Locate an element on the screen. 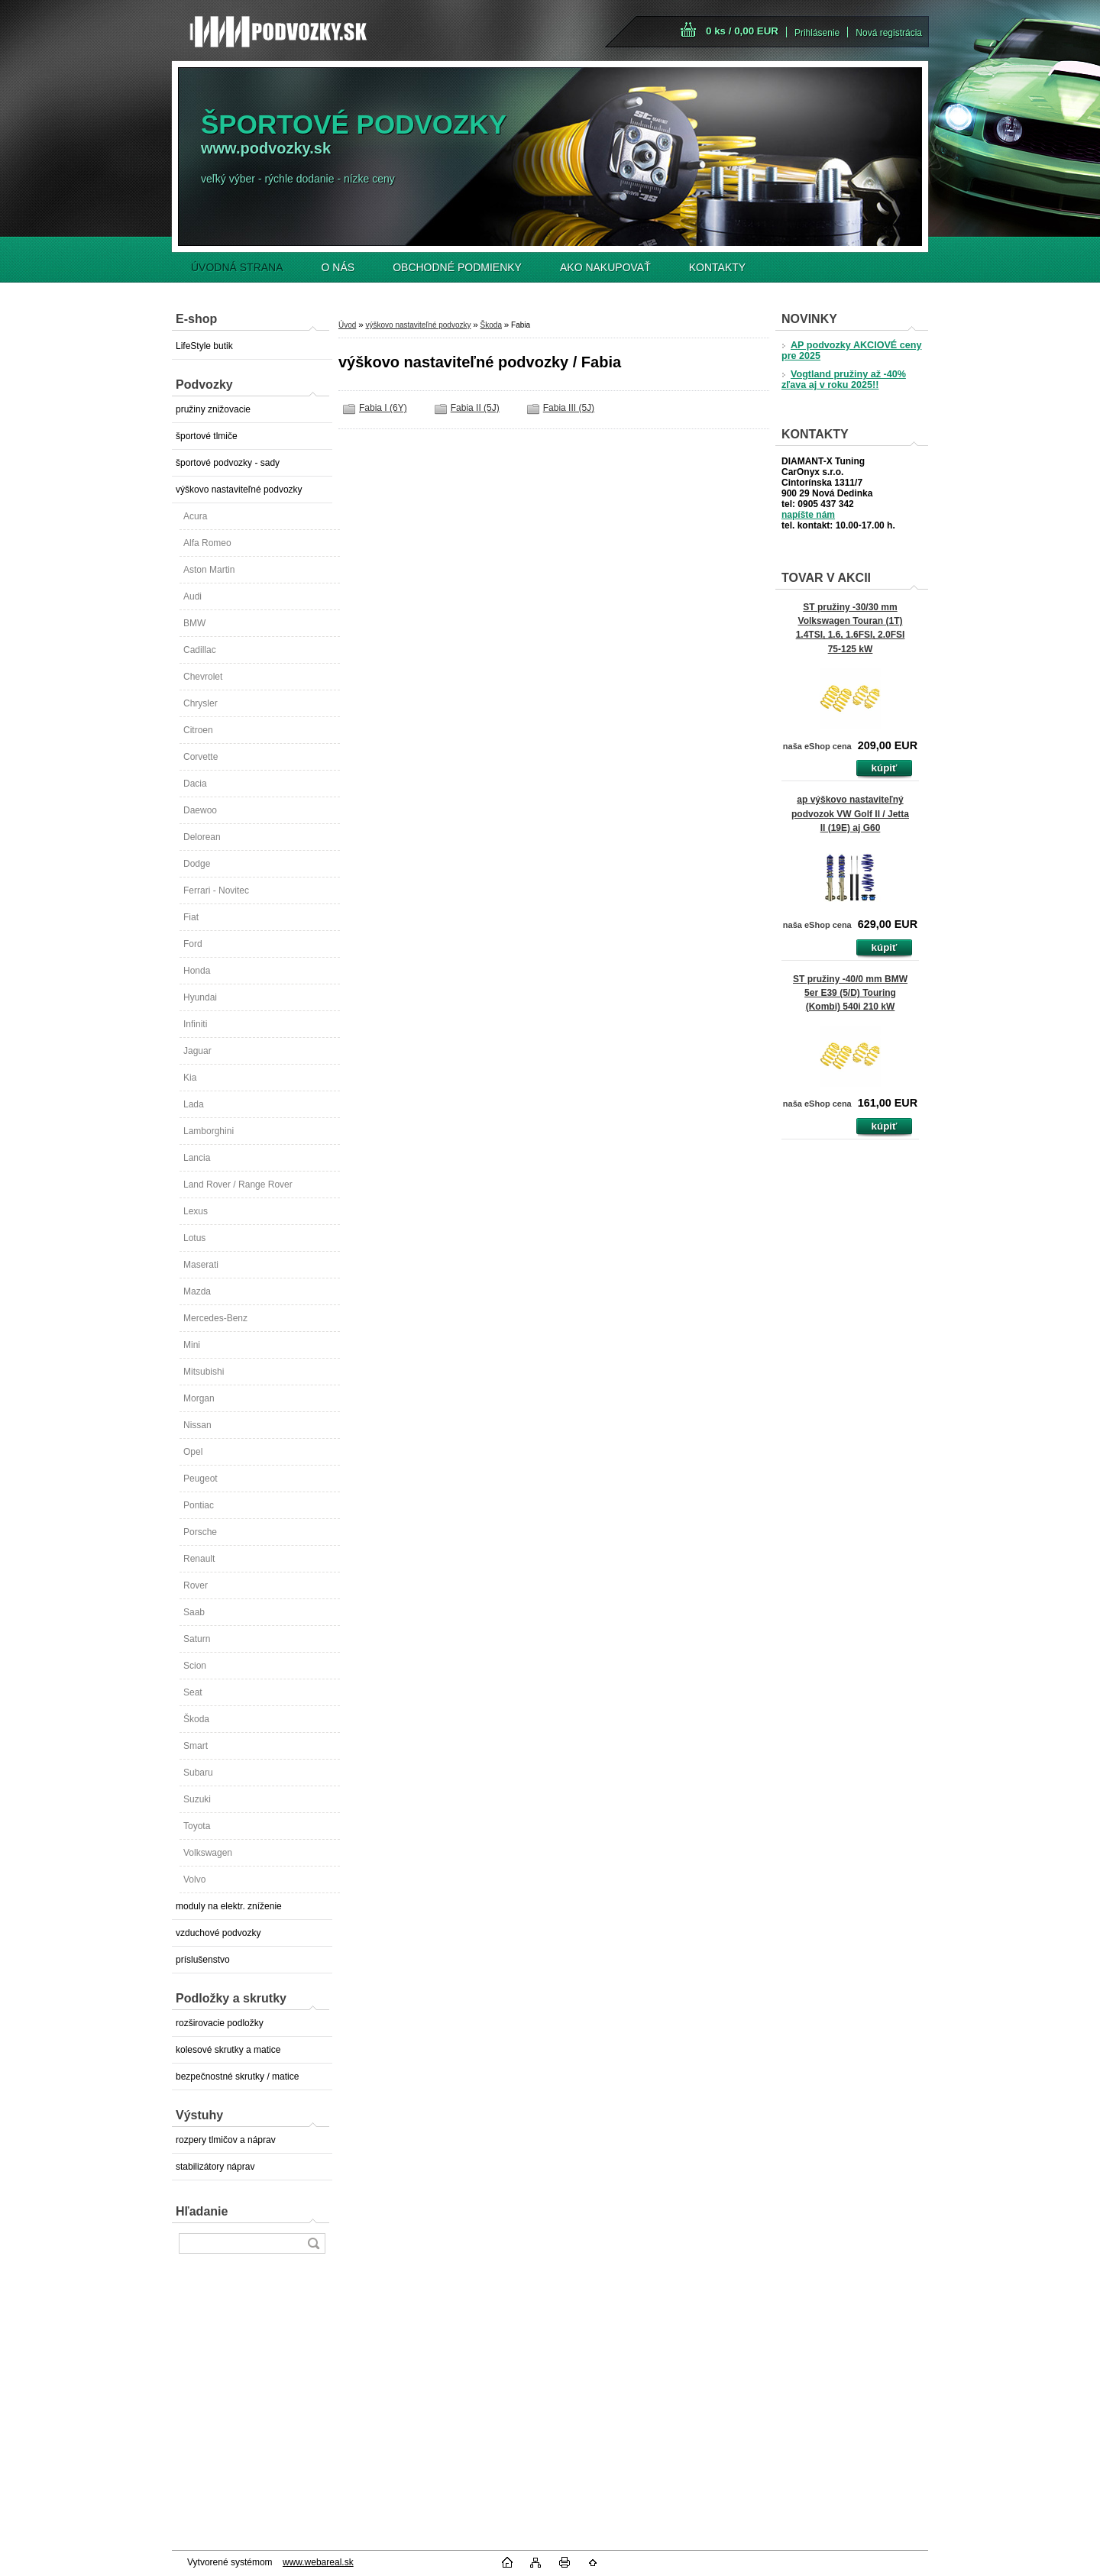 This screenshot has width=1100, height=2576. Daewoo is located at coordinates (200, 810).